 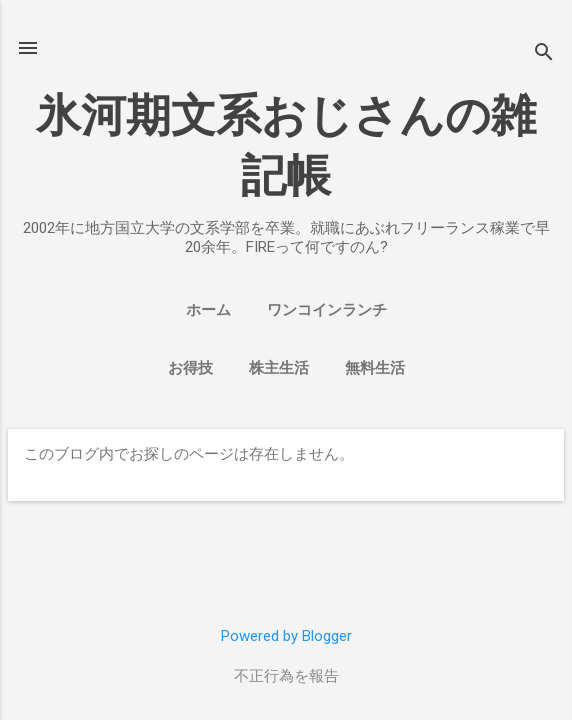 I want to click on 不正行為を報告, so click(x=286, y=676).